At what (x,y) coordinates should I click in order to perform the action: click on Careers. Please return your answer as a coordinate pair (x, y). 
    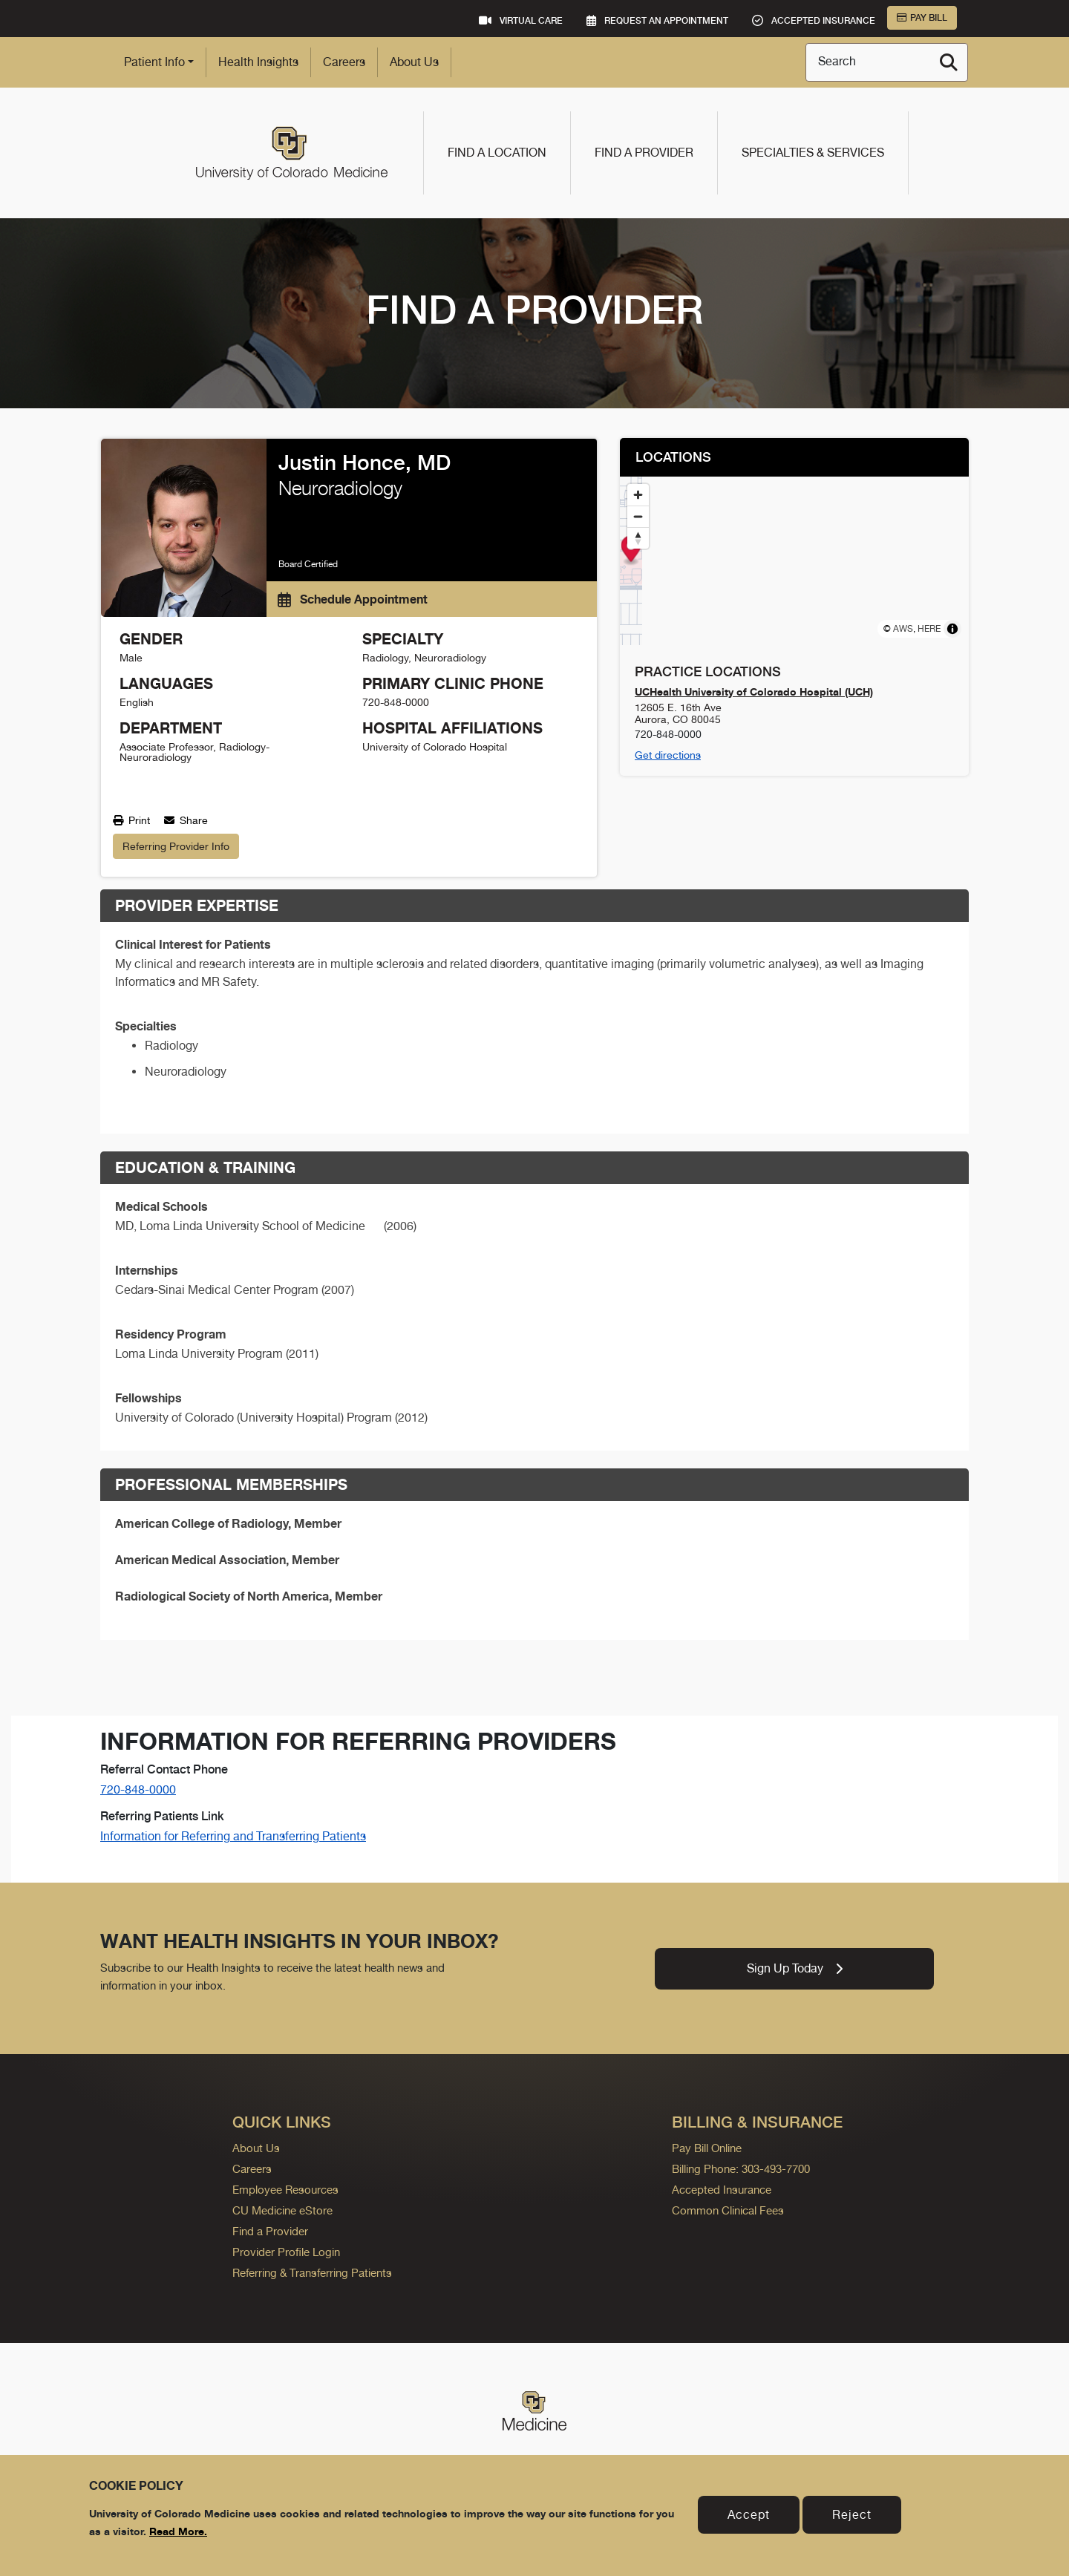
    Looking at the image, I should click on (344, 62).